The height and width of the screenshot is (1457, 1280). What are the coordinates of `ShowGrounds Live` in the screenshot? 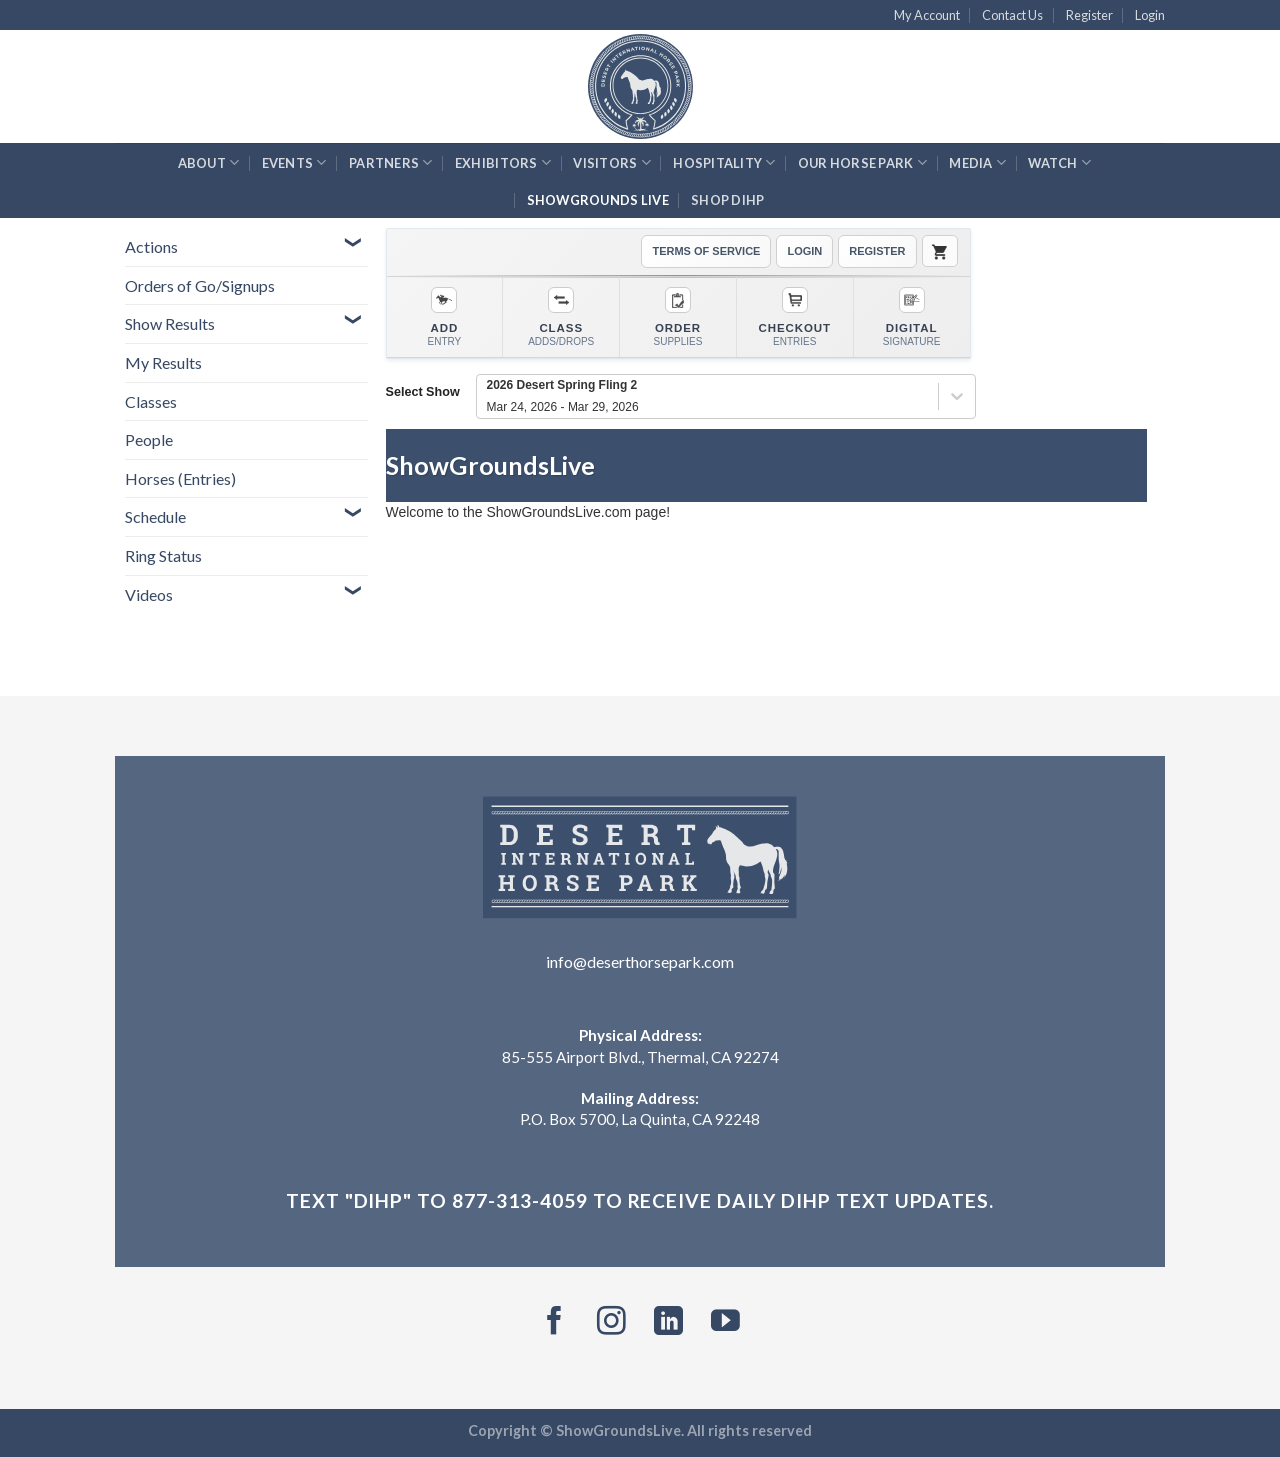 It's located at (598, 200).